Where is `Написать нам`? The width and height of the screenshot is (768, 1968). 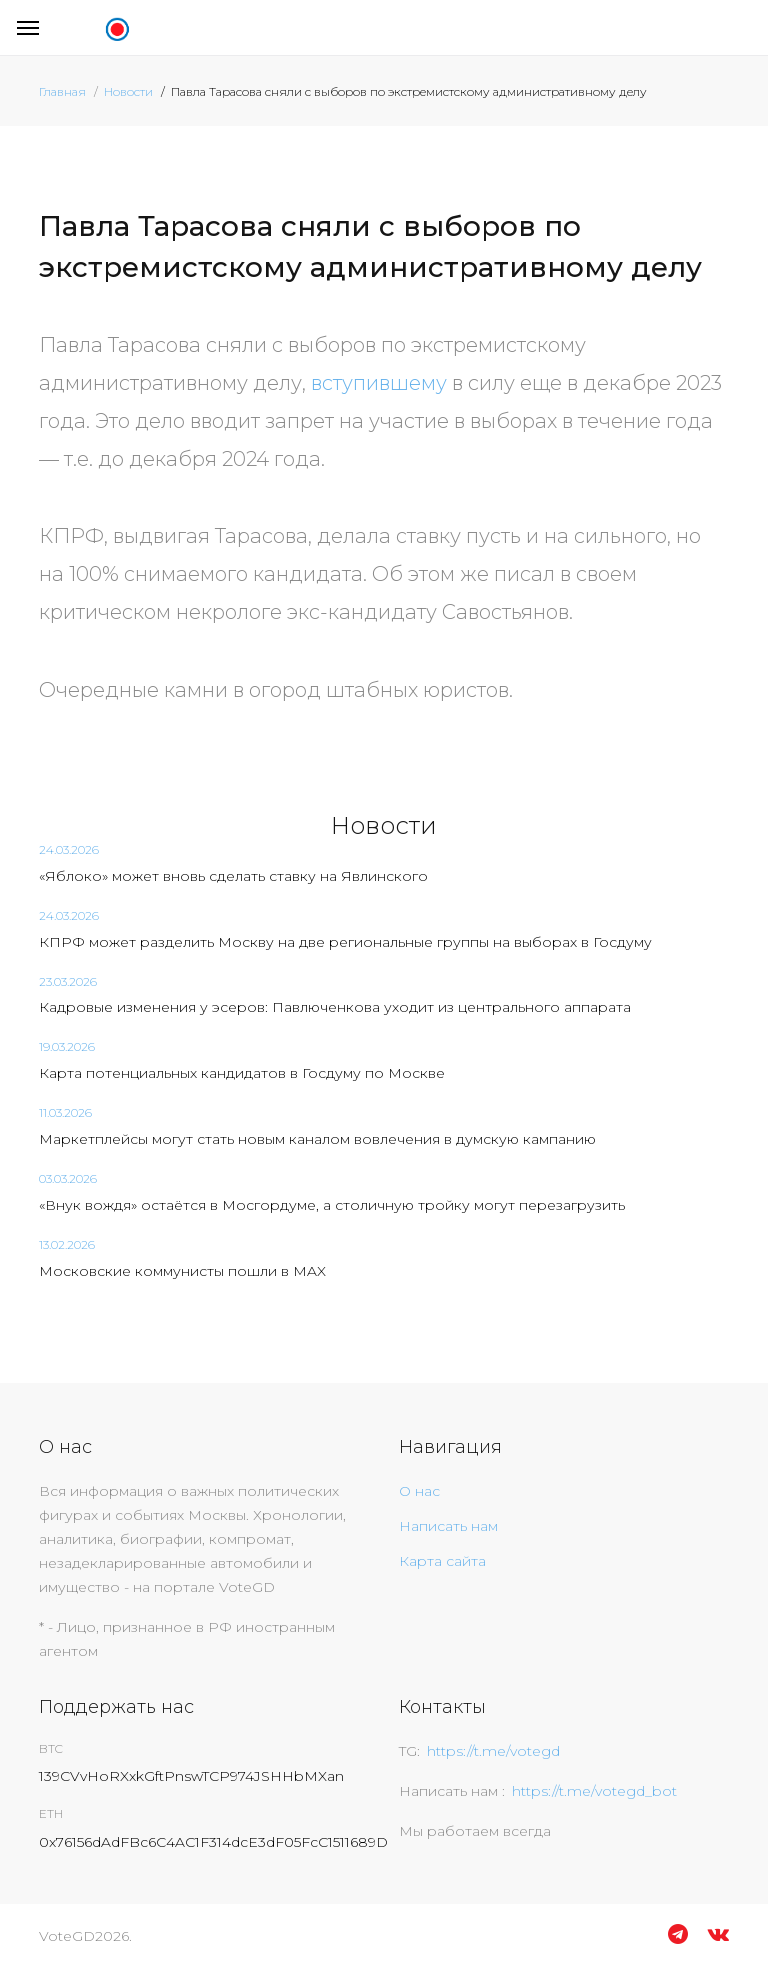
Написать нам is located at coordinates (448, 1526).